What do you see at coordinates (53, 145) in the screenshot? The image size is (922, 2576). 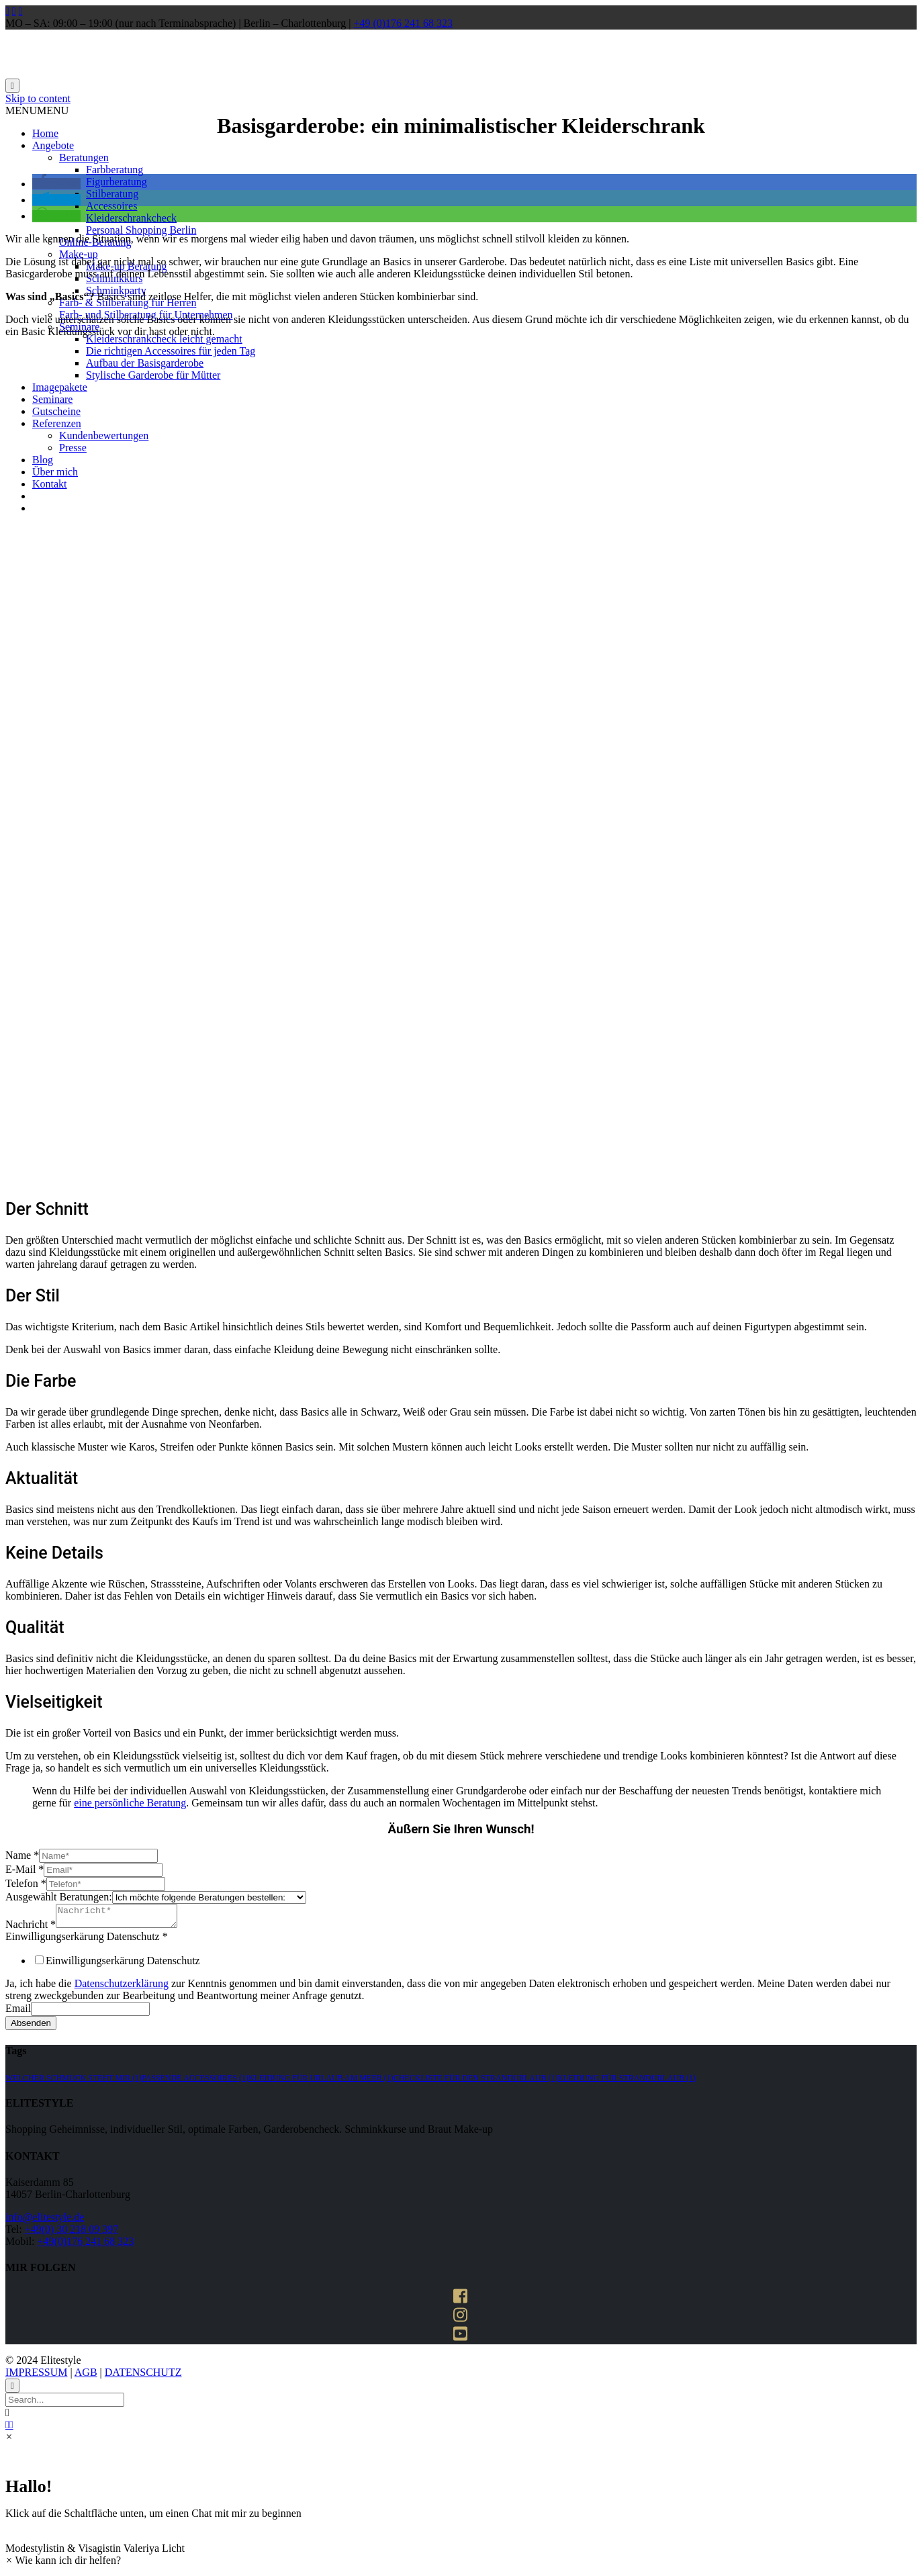 I see `Angebote` at bounding box center [53, 145].